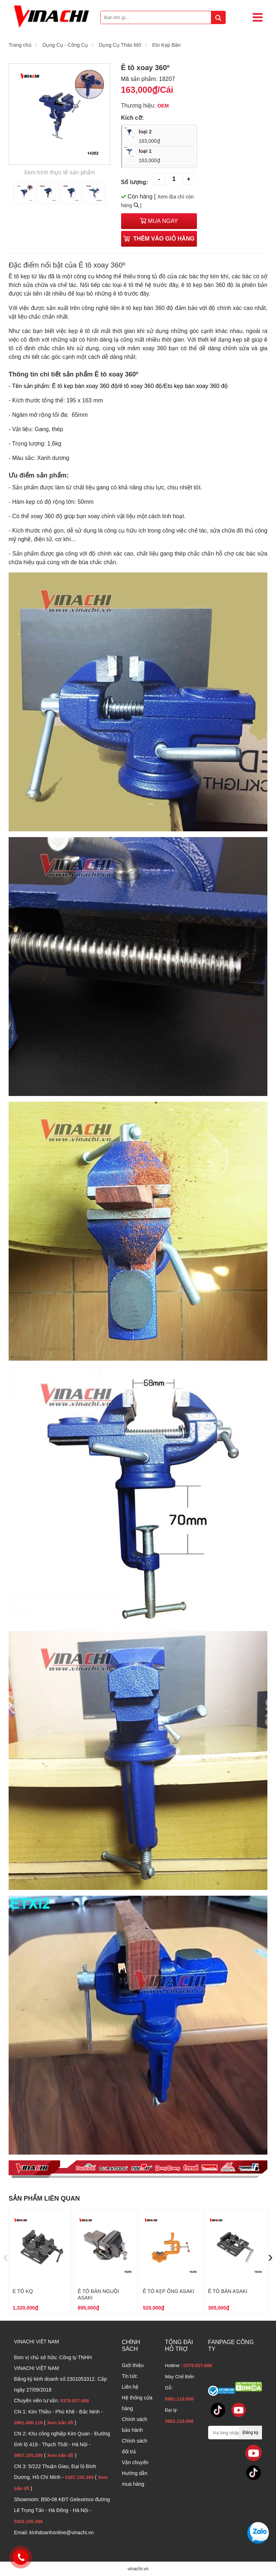 Image resolution: width=276 pixels, height=2576 pixels. I want to click on [tìm kiếm], so click(218, 17).